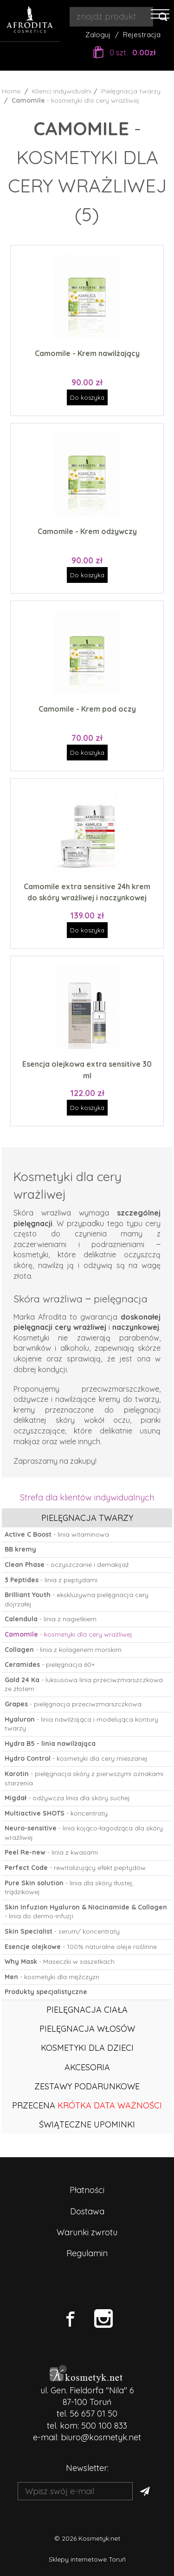 This screenshot has width=174, height=2576. What do you see at coordinates (68, 1634) in the screenshot?
I see `- kosmetyki dla cery wrażliwej` at bounding box center [68, 1634].